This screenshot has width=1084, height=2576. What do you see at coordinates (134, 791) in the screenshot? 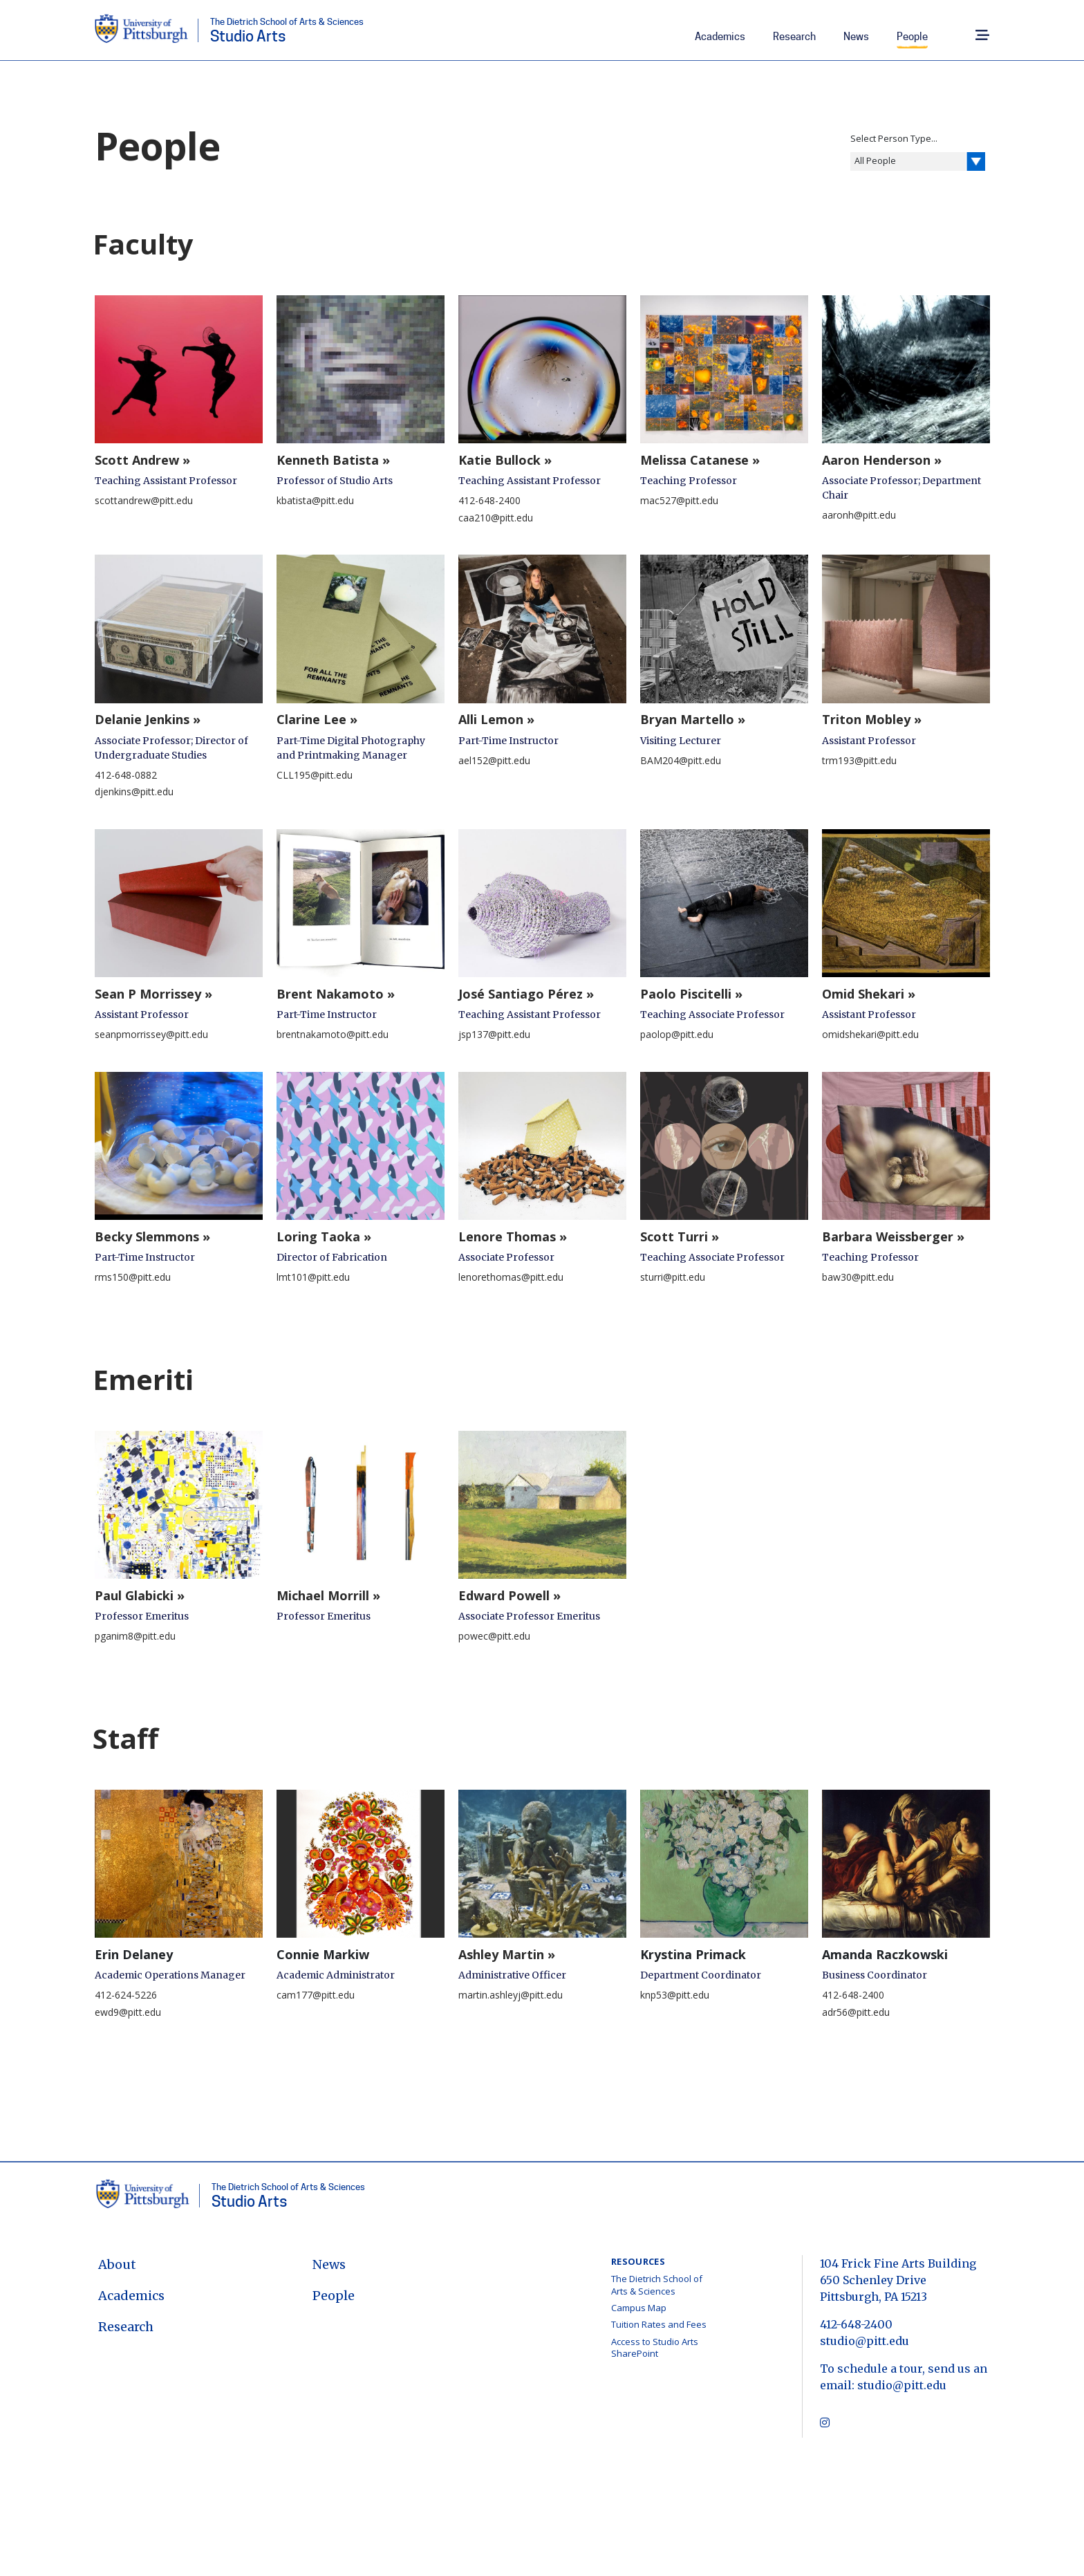
I see `djenkins@pitt.edu` at bounding box center [134, 791].